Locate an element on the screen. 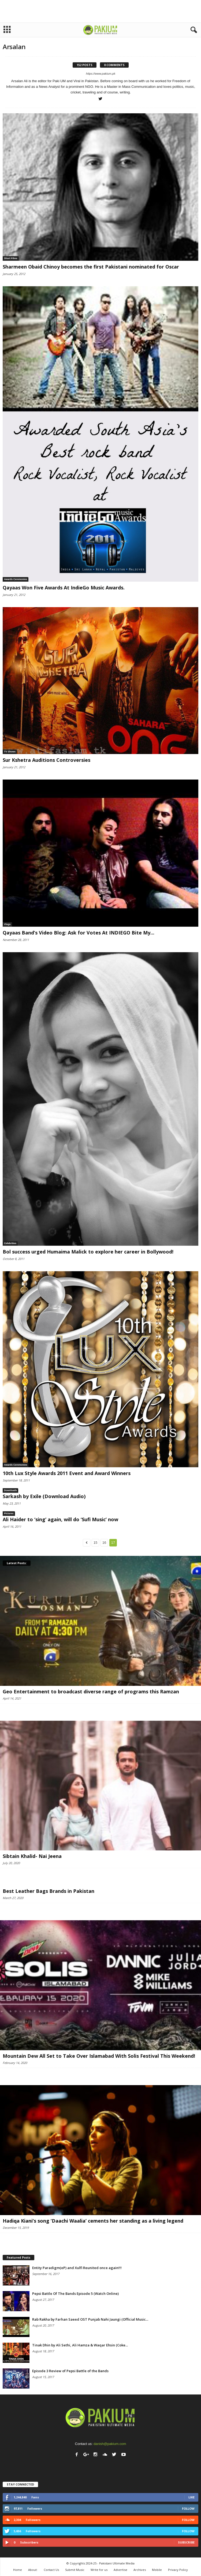 The height and width of the screenshot is (2576, 201). Awards Ceremonies is located at coordinates (15, 579).